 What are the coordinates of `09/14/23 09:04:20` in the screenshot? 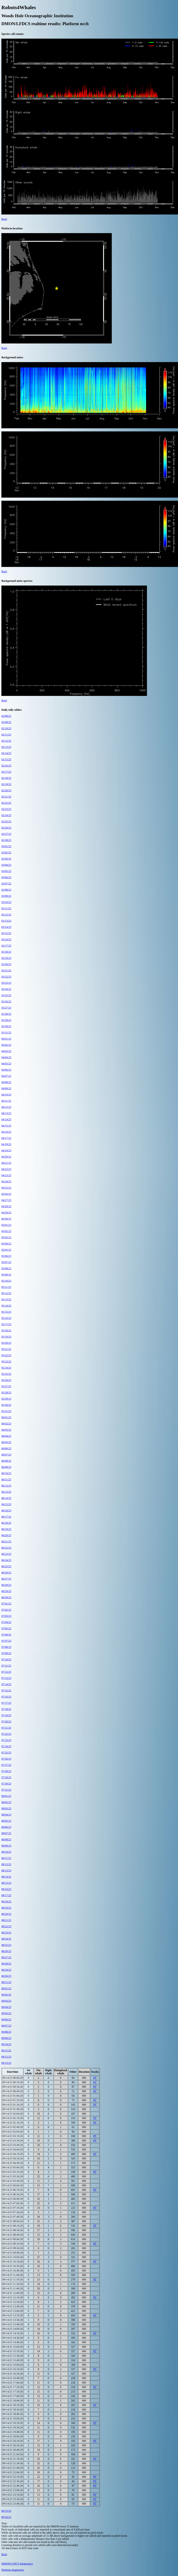 It's located at (12, 2239).